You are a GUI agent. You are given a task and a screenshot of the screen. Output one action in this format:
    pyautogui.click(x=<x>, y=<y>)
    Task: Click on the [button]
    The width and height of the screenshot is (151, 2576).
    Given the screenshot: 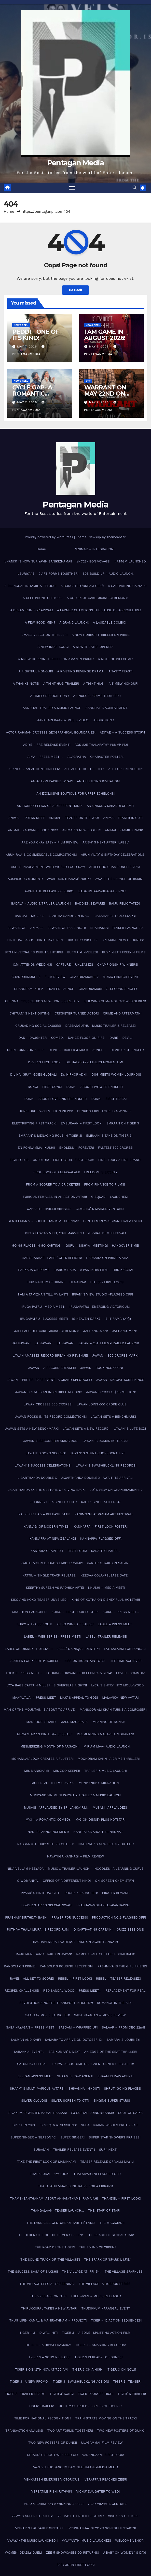 What is the action you would take?
    pyautogui.click(x=135, y=188)
    